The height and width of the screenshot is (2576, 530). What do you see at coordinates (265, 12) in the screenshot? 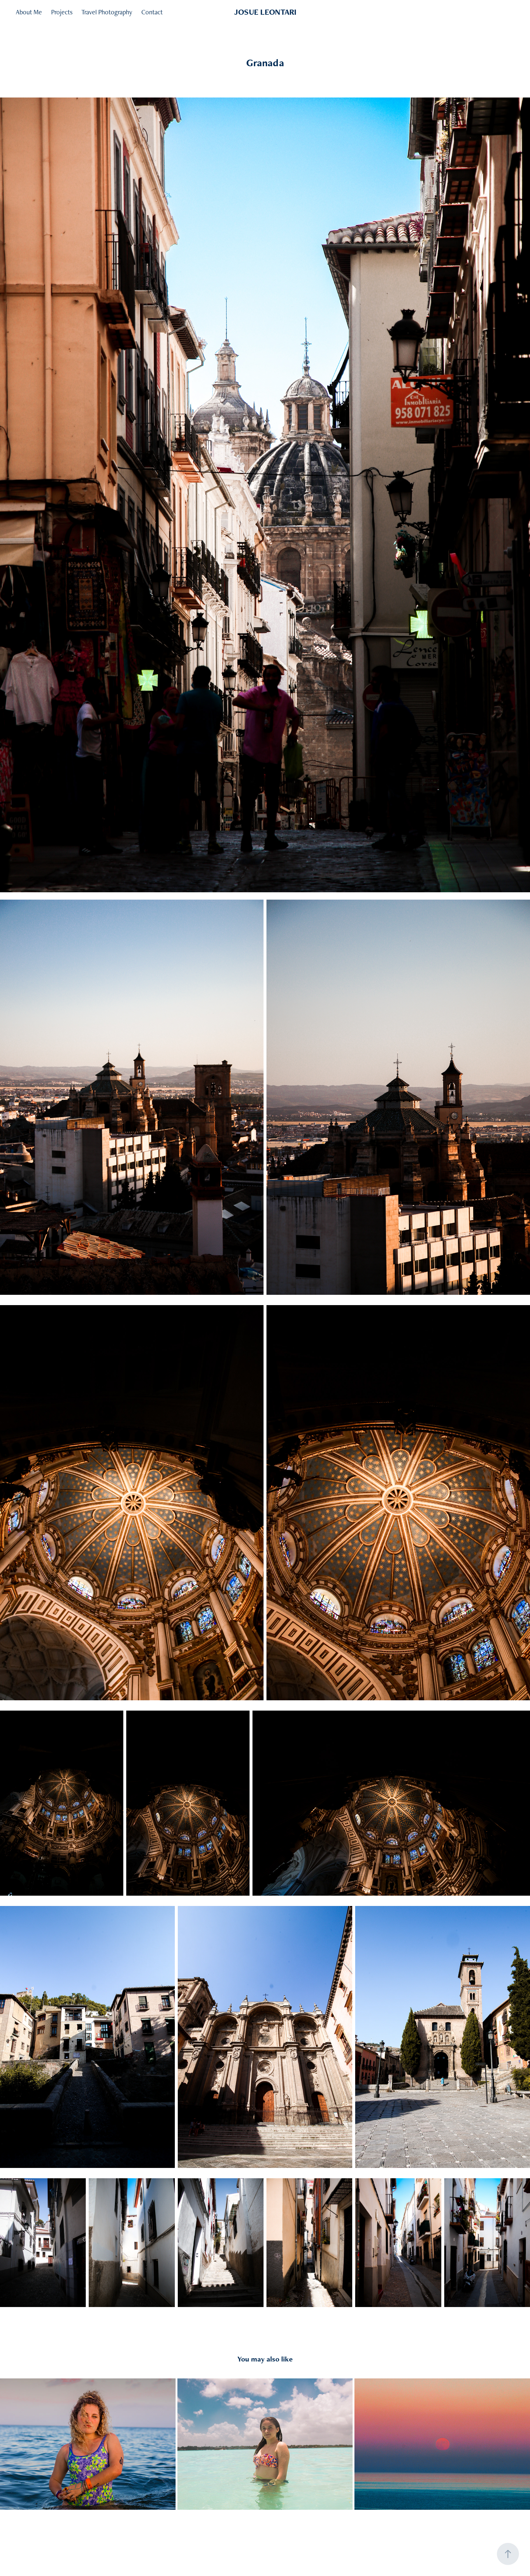
I see `JOSUE LEONTARI` at bounding box center [265, 12].